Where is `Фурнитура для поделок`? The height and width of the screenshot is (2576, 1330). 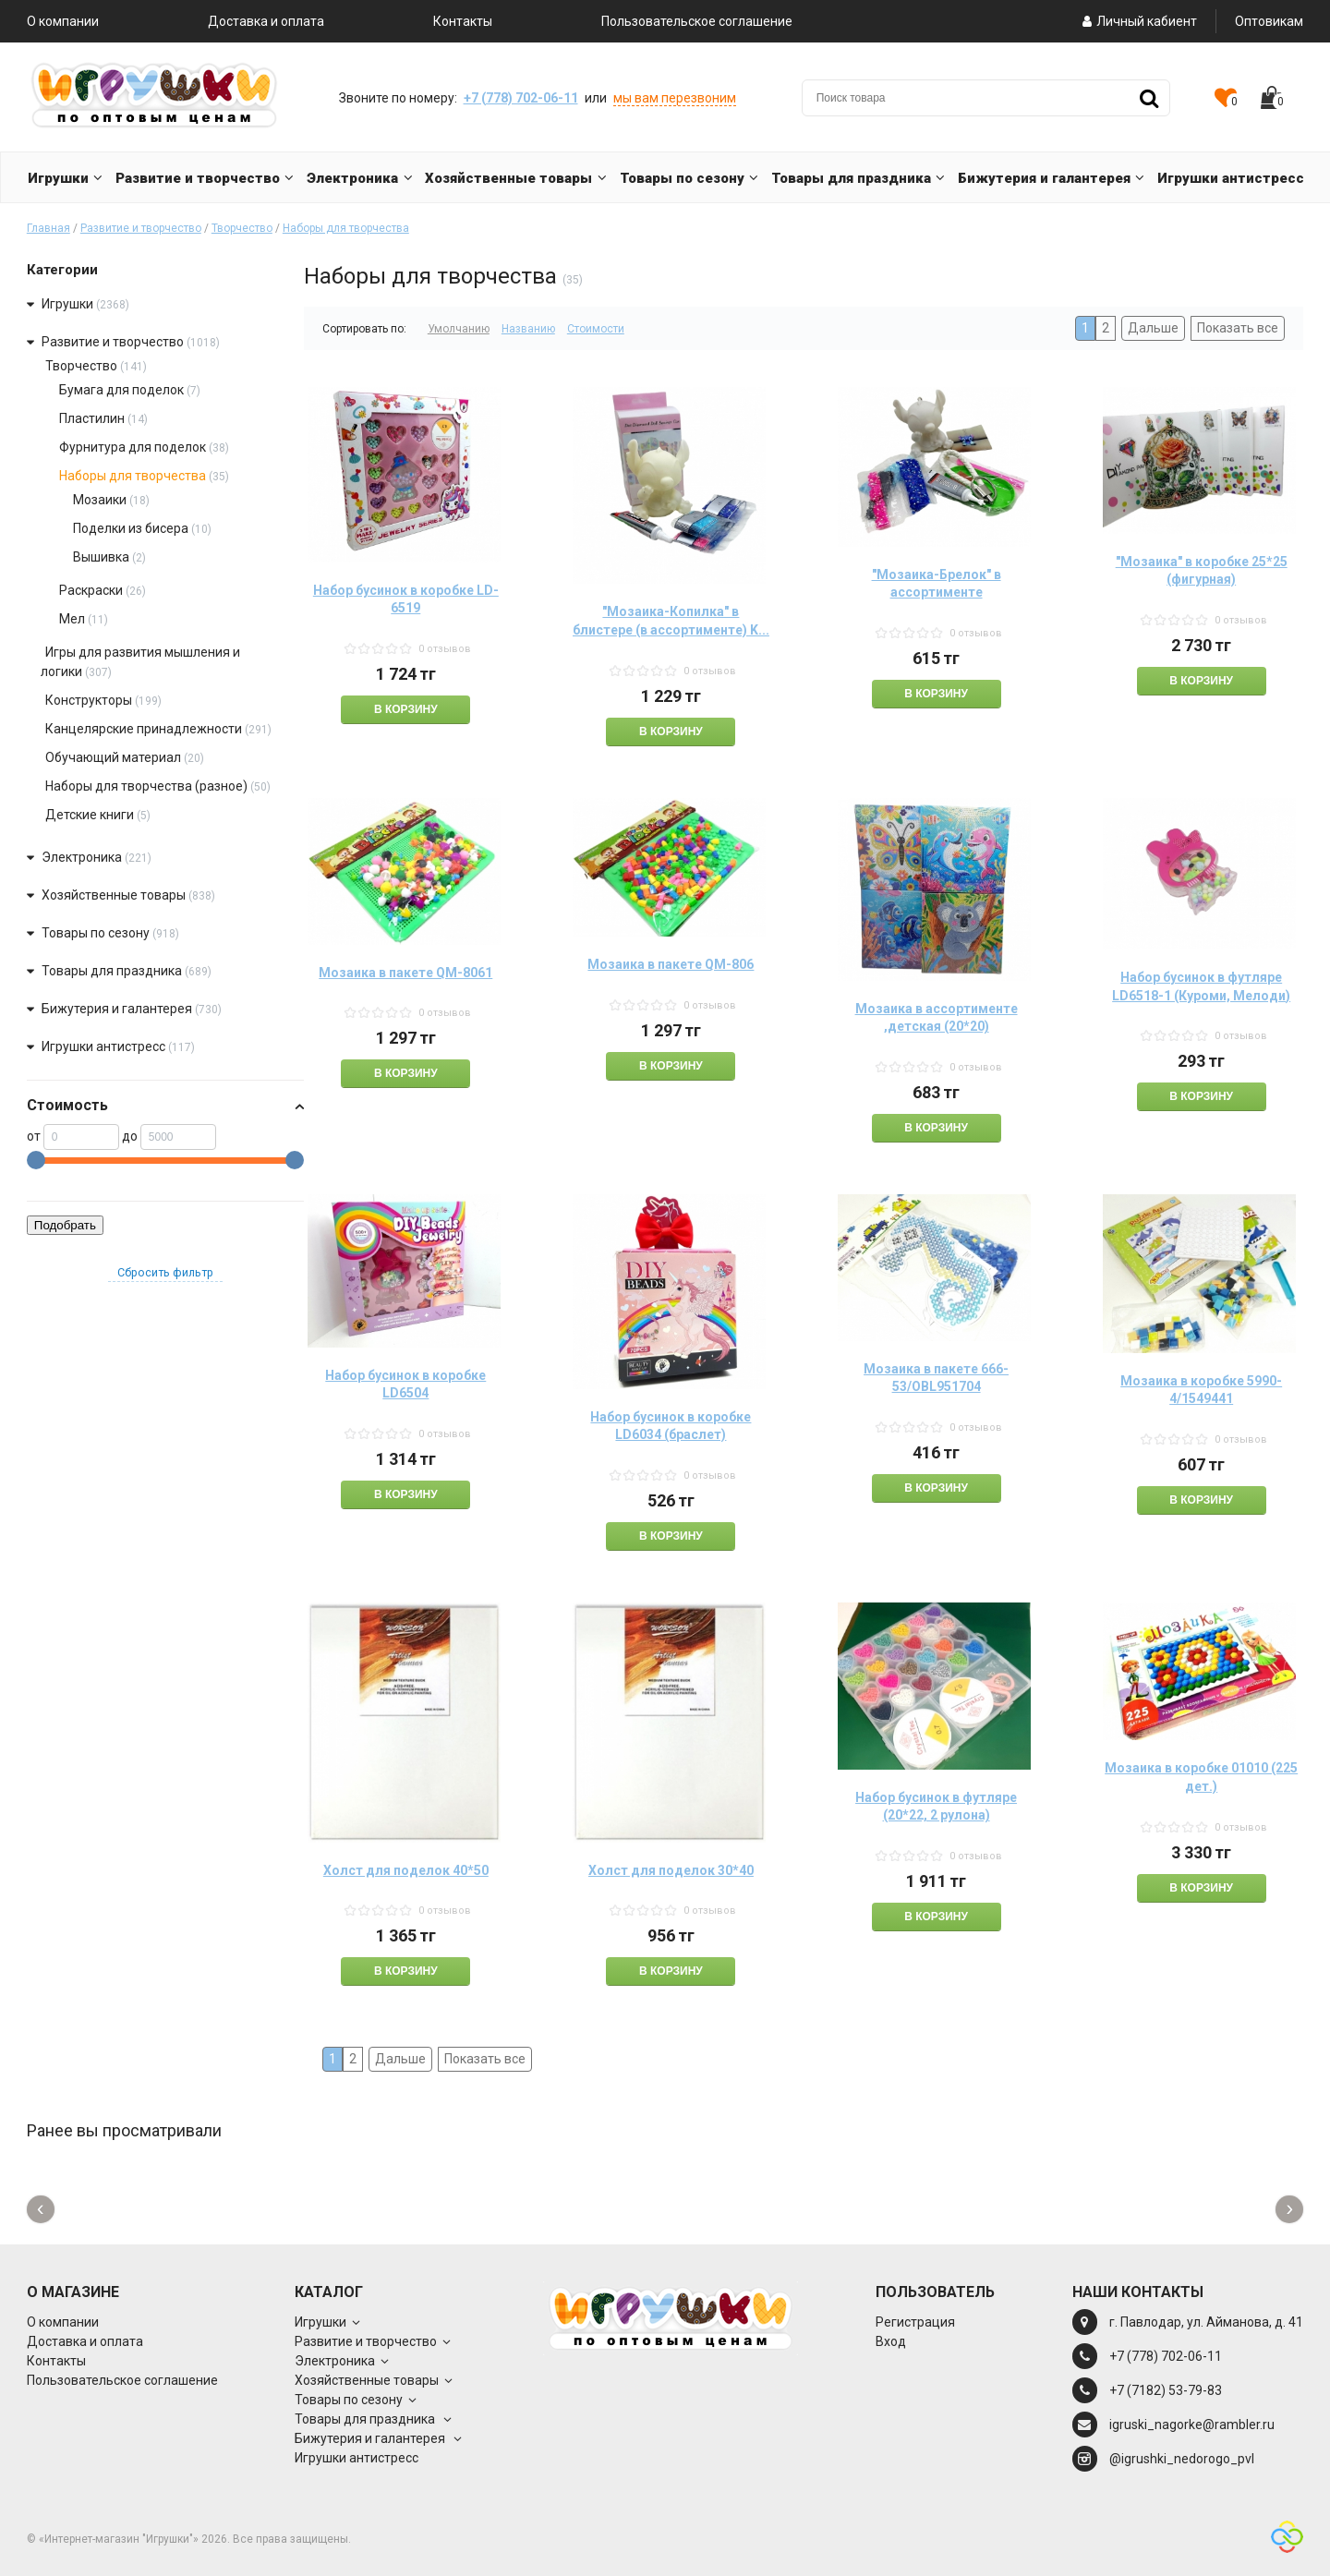
Фурнитура для поделок is located at coordinates (132, 447).